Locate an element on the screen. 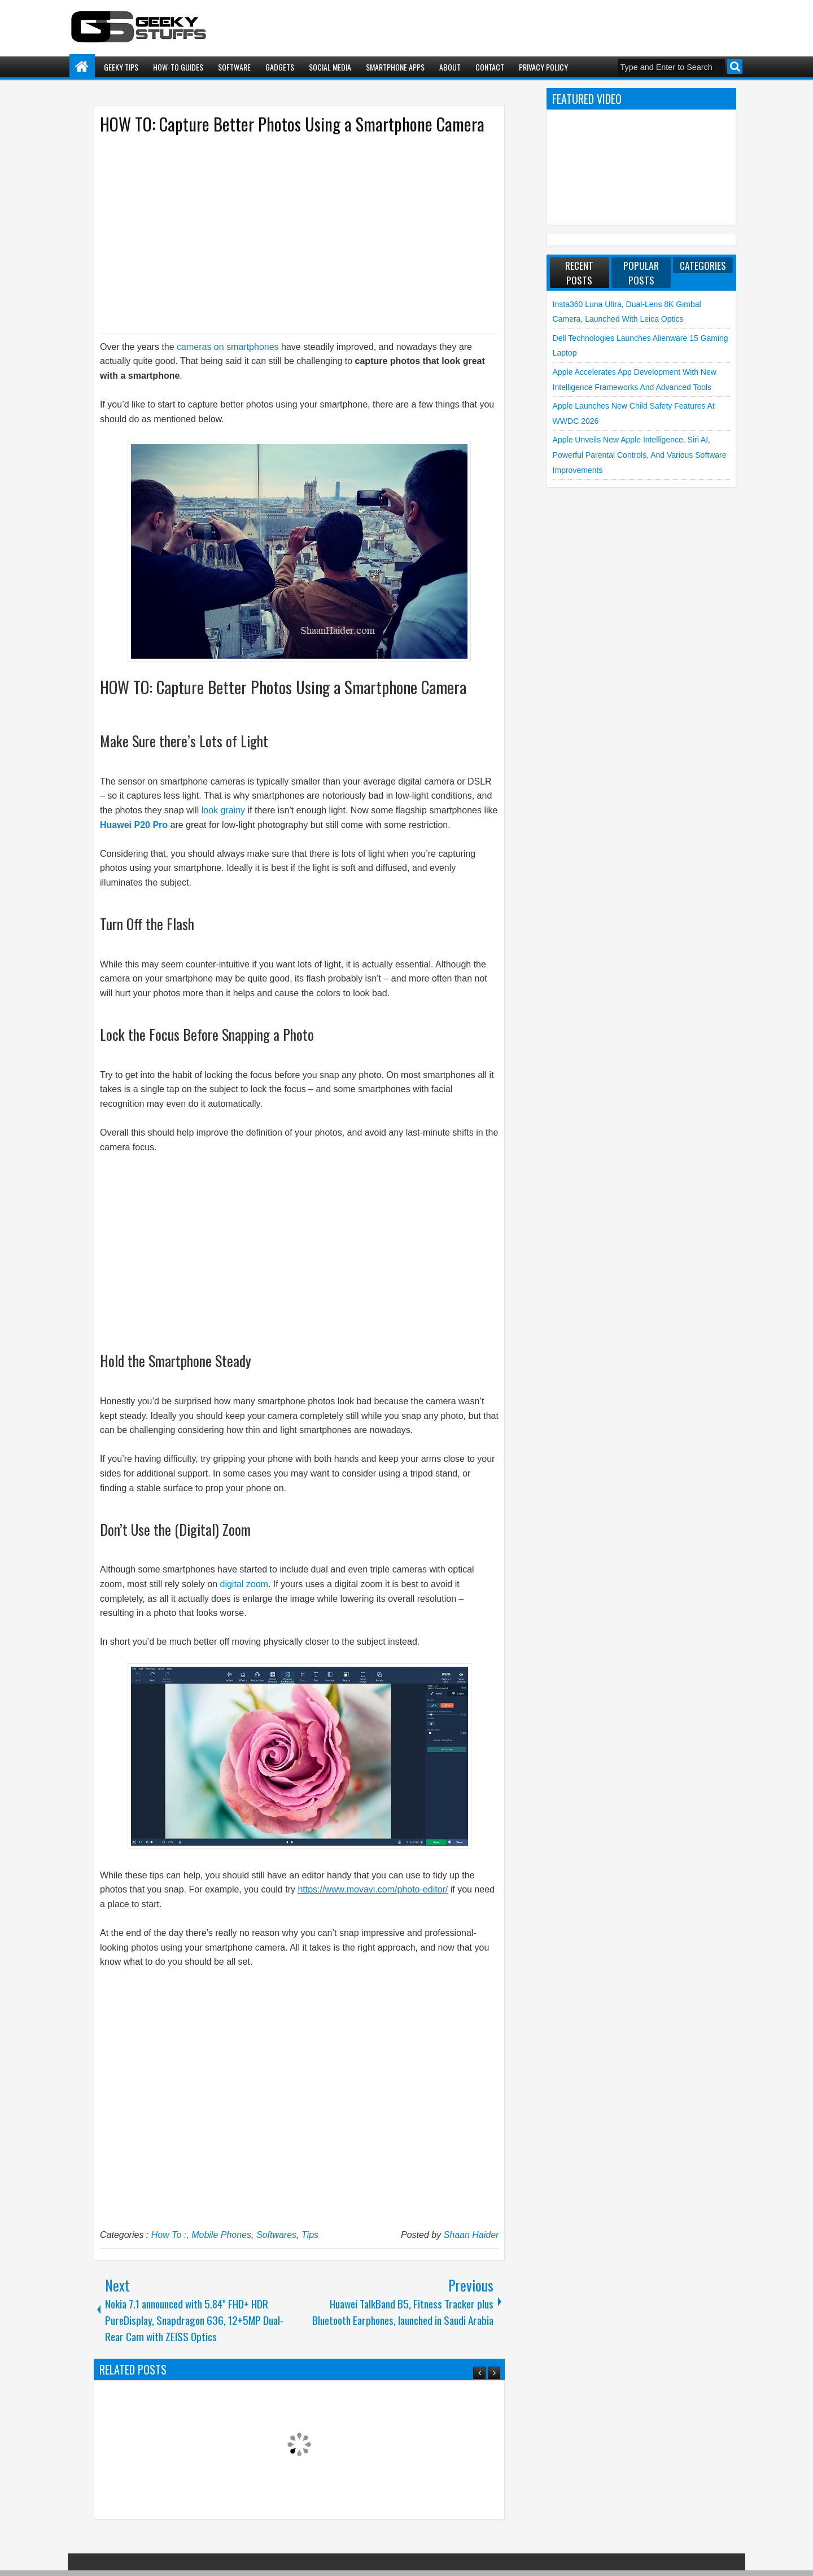 The width and height of the screenshot is (813, 2576). Mobile Phones is located at coordinates (221, 2235).